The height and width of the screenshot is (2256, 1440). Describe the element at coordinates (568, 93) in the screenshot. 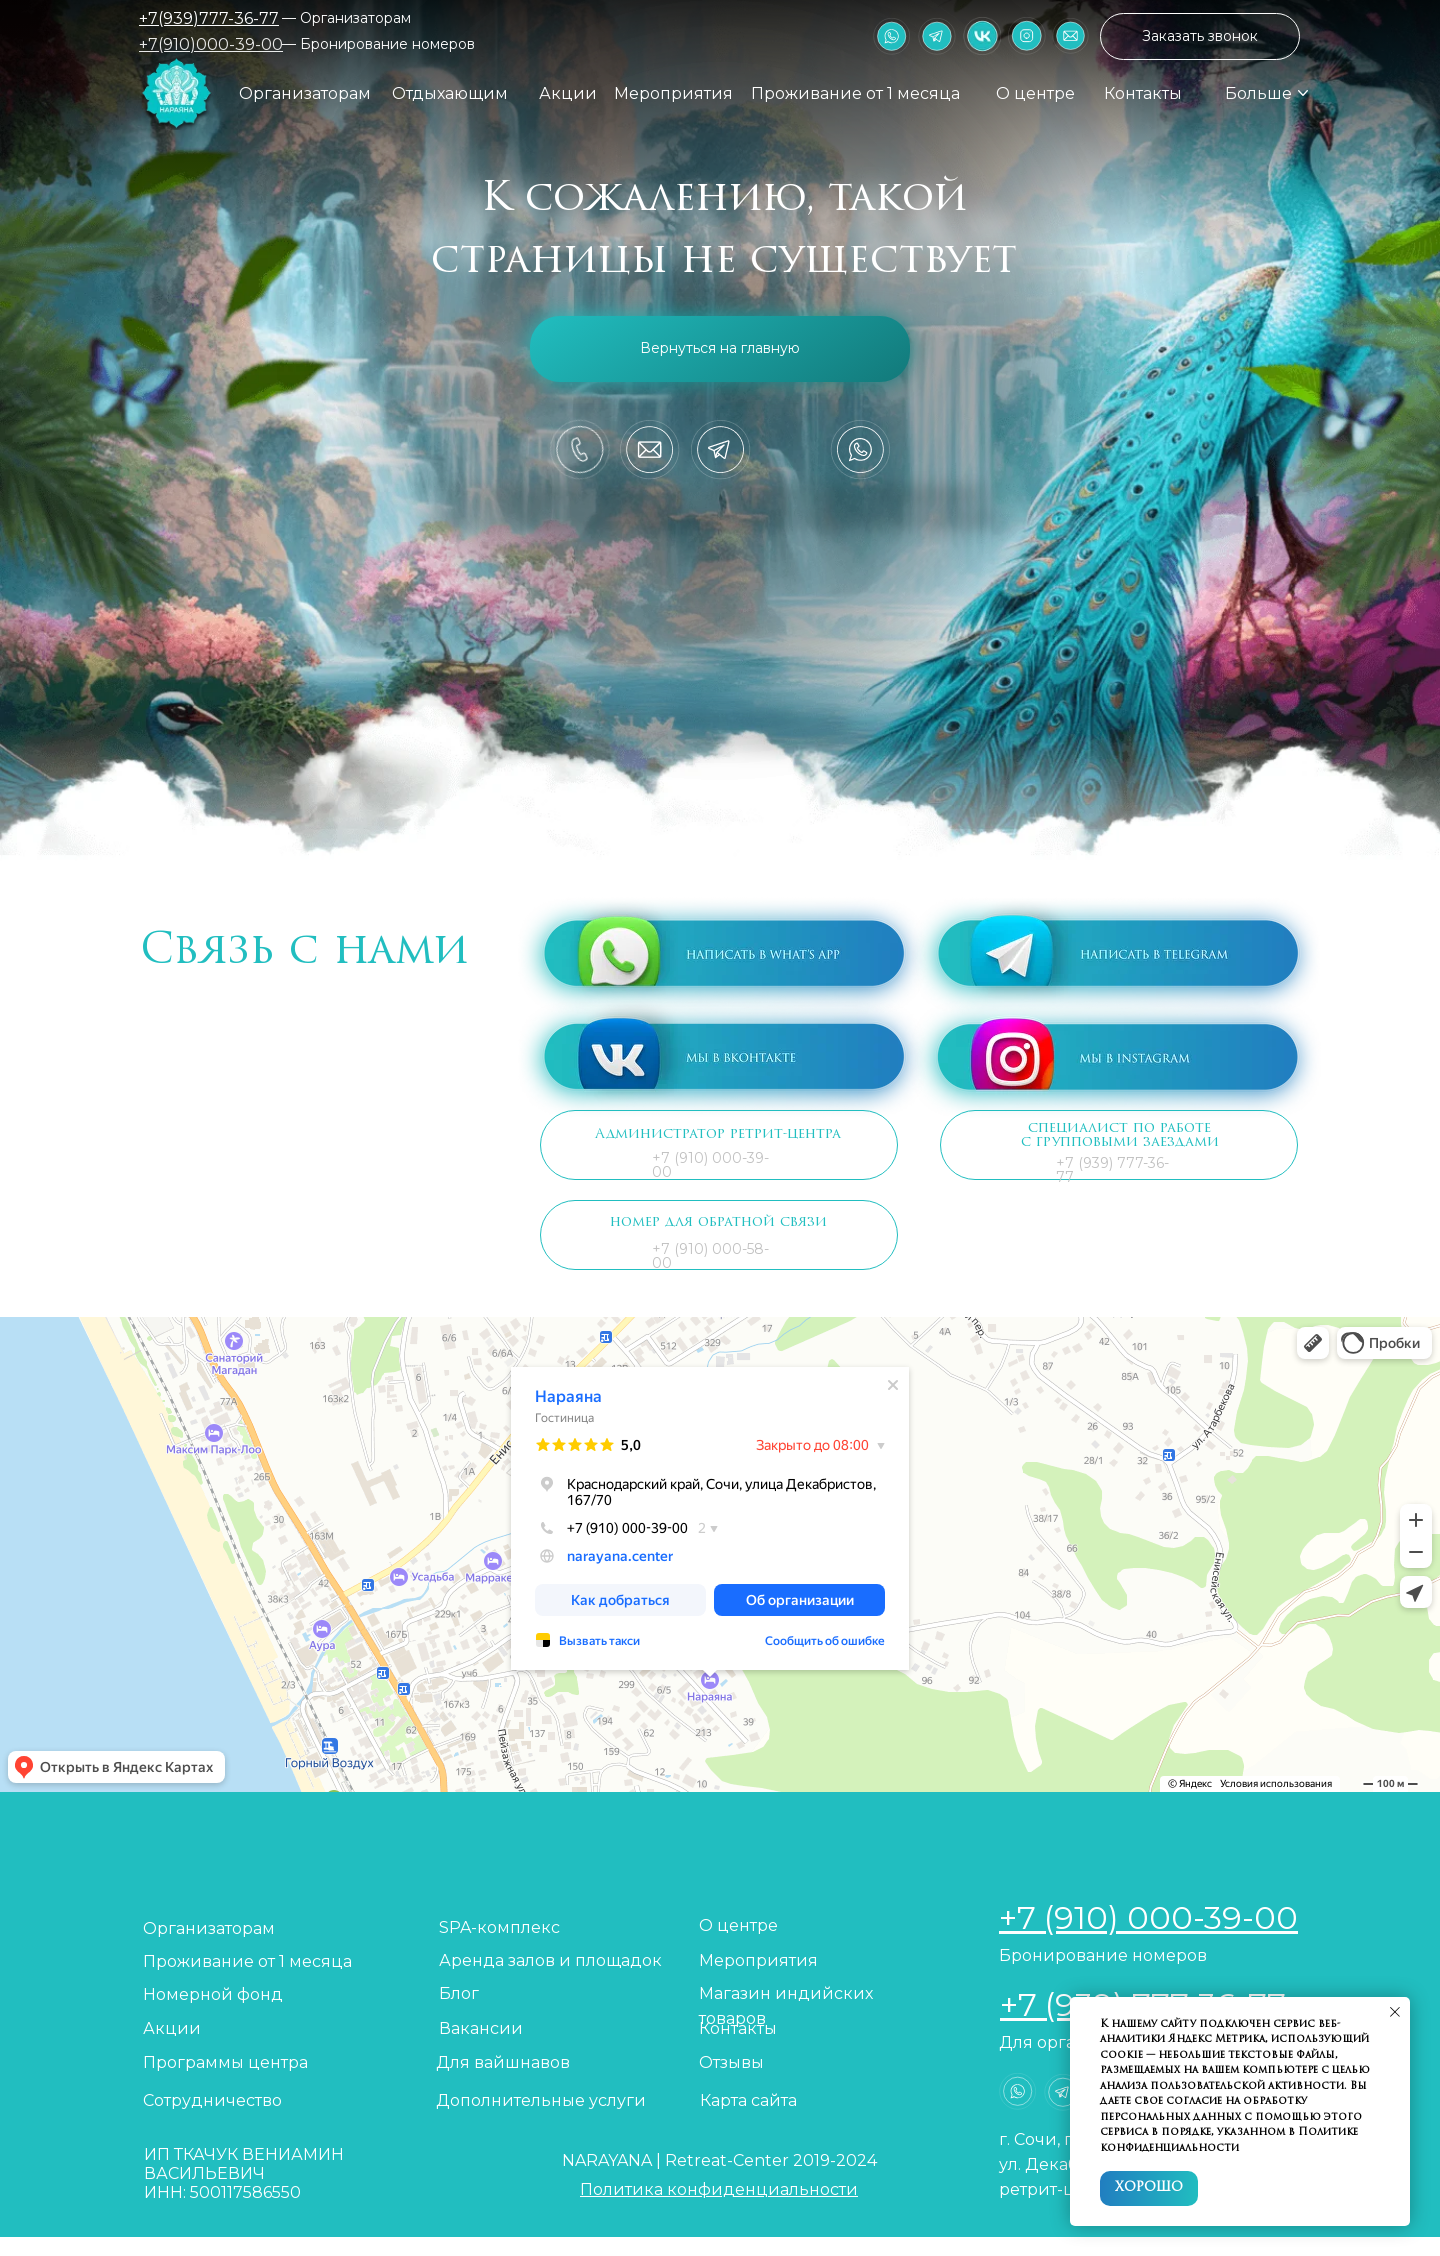

I see `Акции` at that location.